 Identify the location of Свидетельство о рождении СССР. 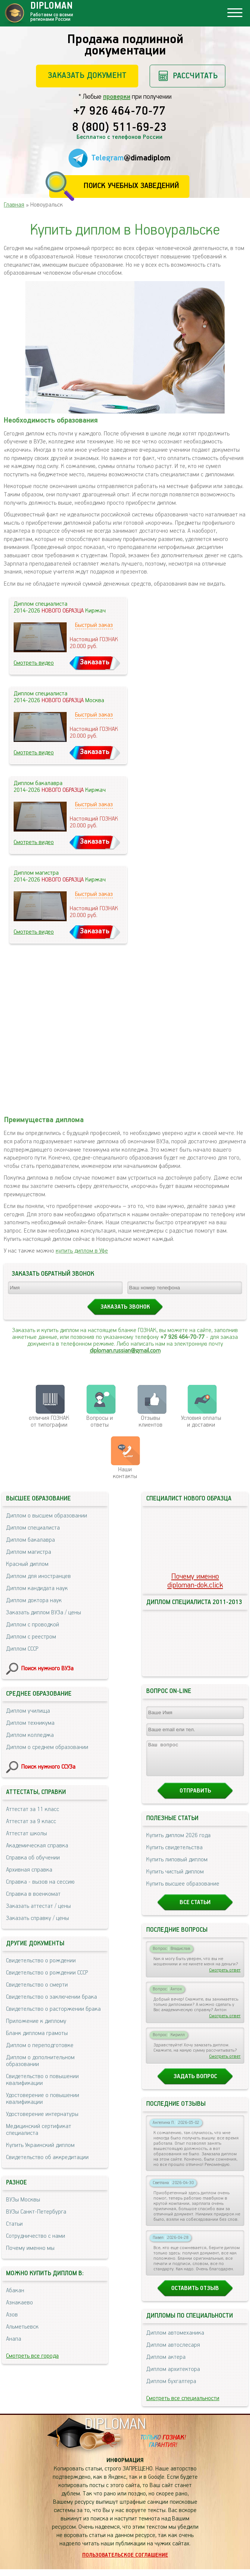
(47, 1972).